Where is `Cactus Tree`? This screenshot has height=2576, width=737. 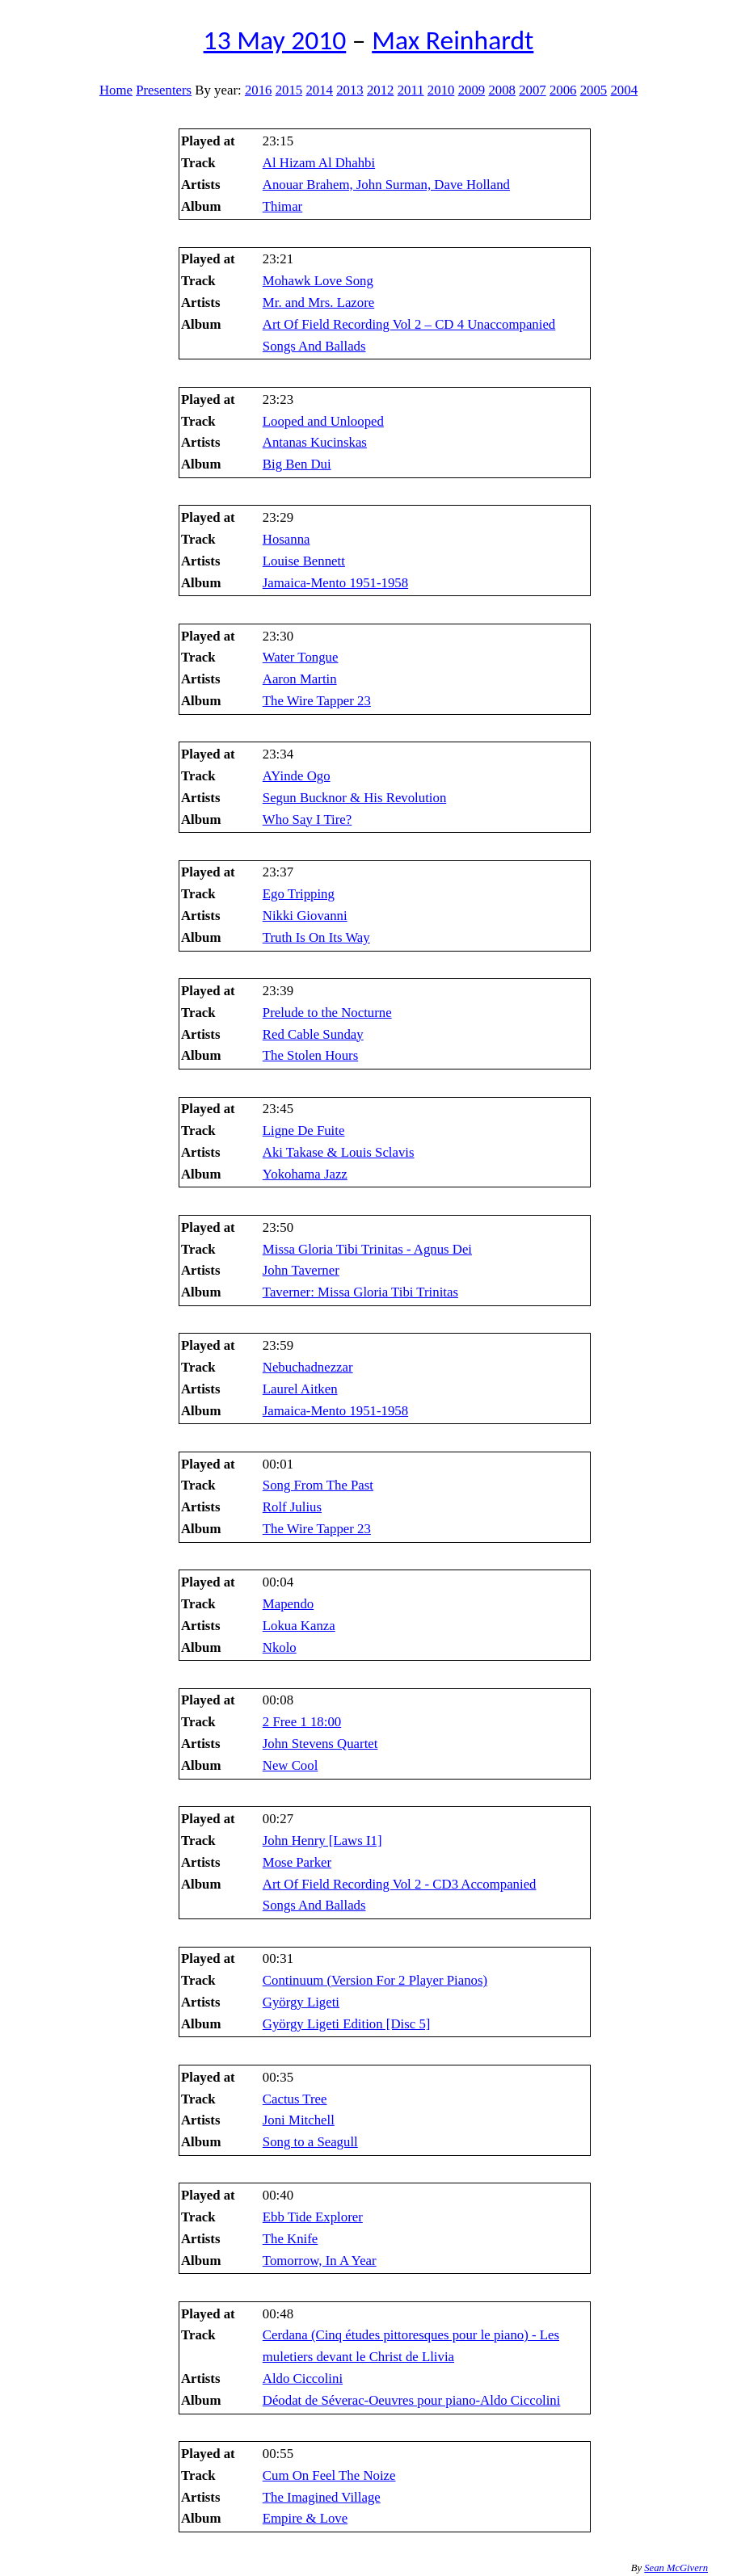
Cactus Tree is located at coordinates (295, 2099).